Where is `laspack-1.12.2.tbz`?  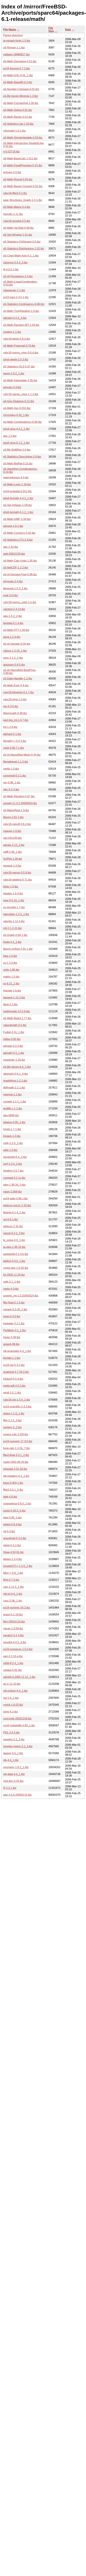
laspack-1.12.2.tbz is located at coordinates (14, 997).